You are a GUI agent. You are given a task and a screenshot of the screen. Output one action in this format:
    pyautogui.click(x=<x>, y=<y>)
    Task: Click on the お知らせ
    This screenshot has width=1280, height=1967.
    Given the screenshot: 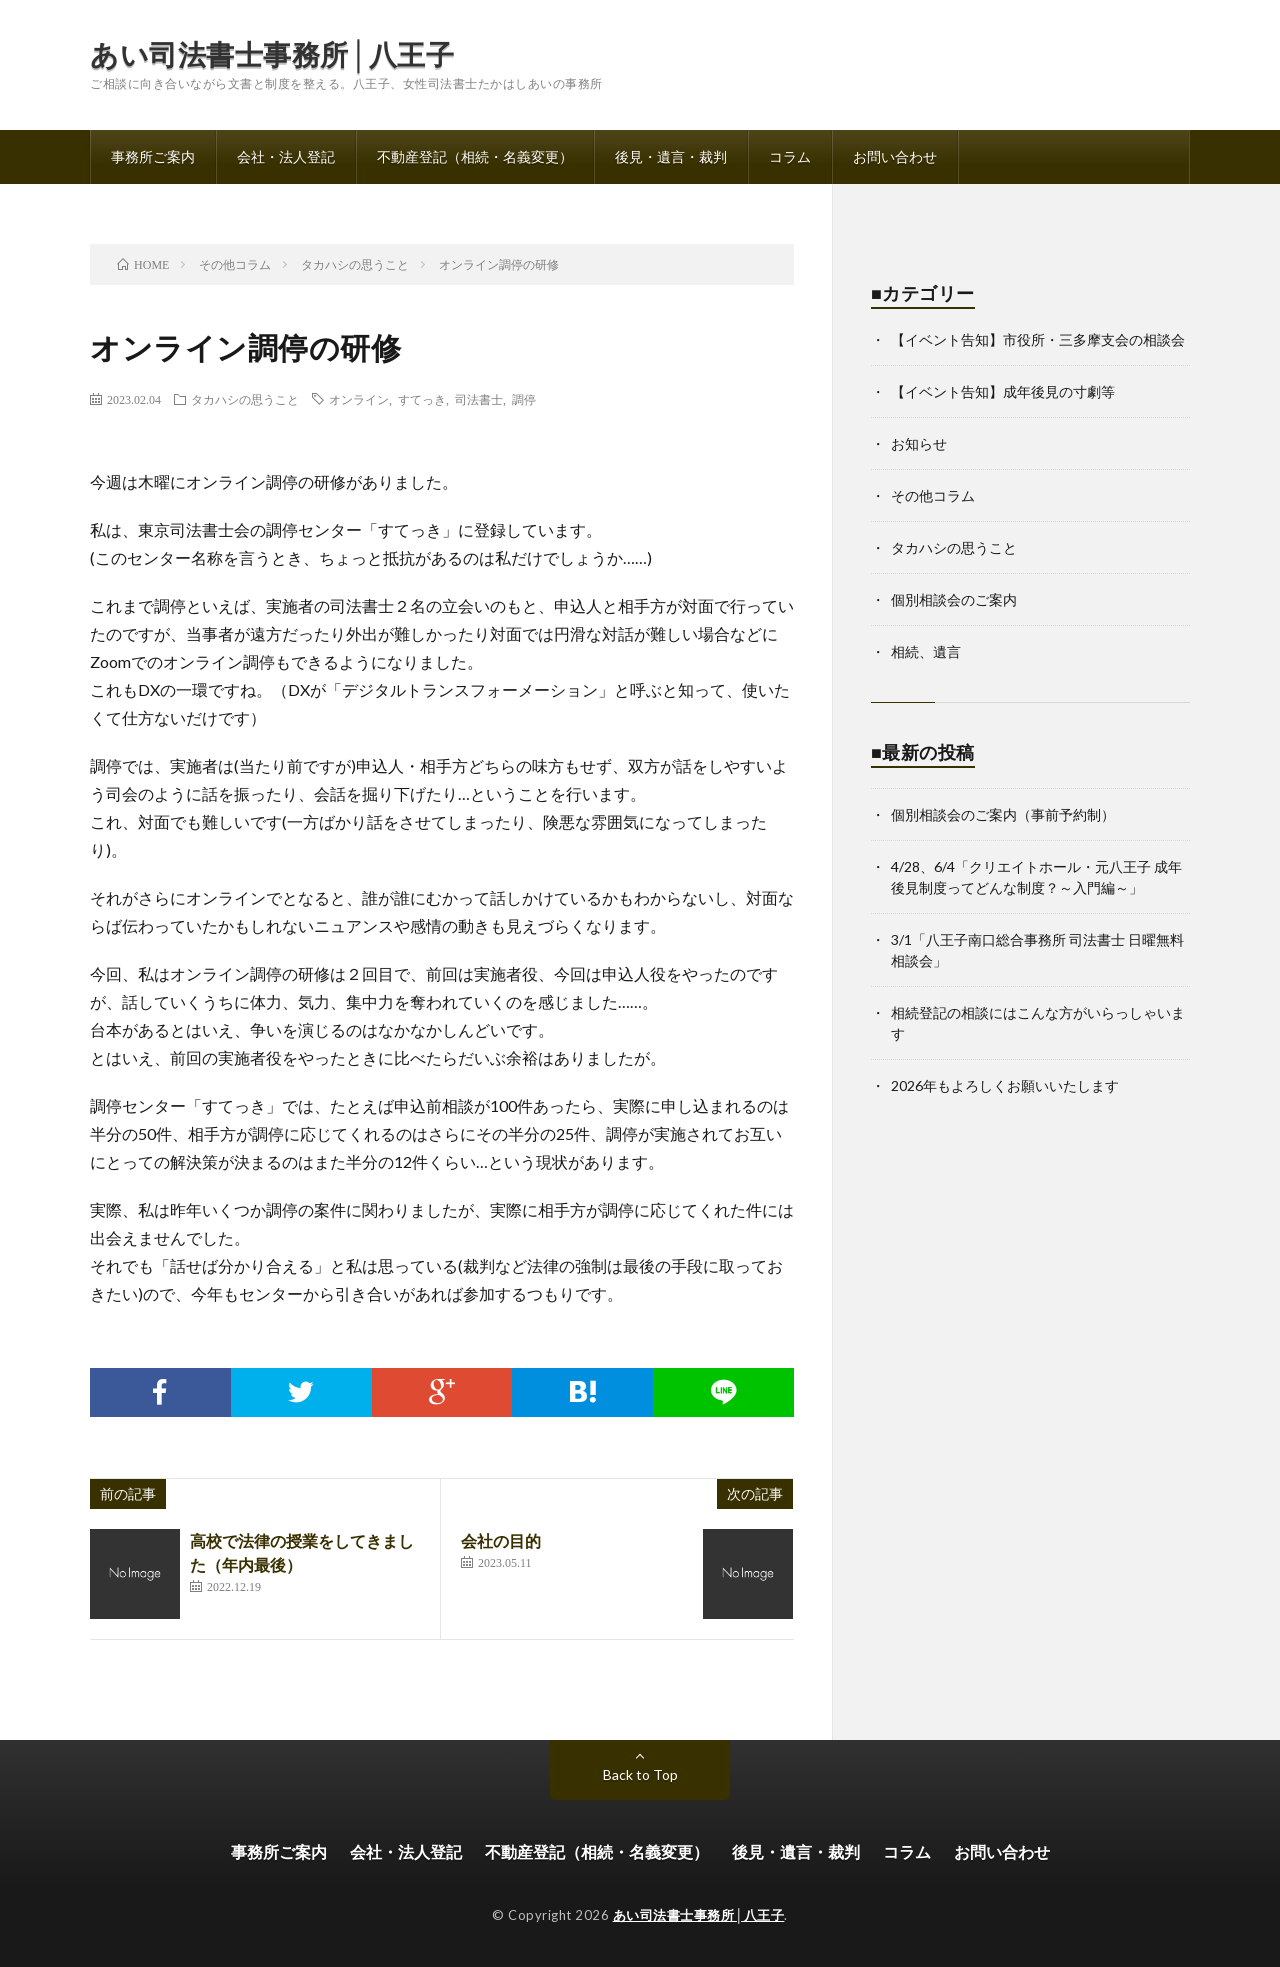 What is the action you would take?
    pyautogui.click(x=919, y=443)
    